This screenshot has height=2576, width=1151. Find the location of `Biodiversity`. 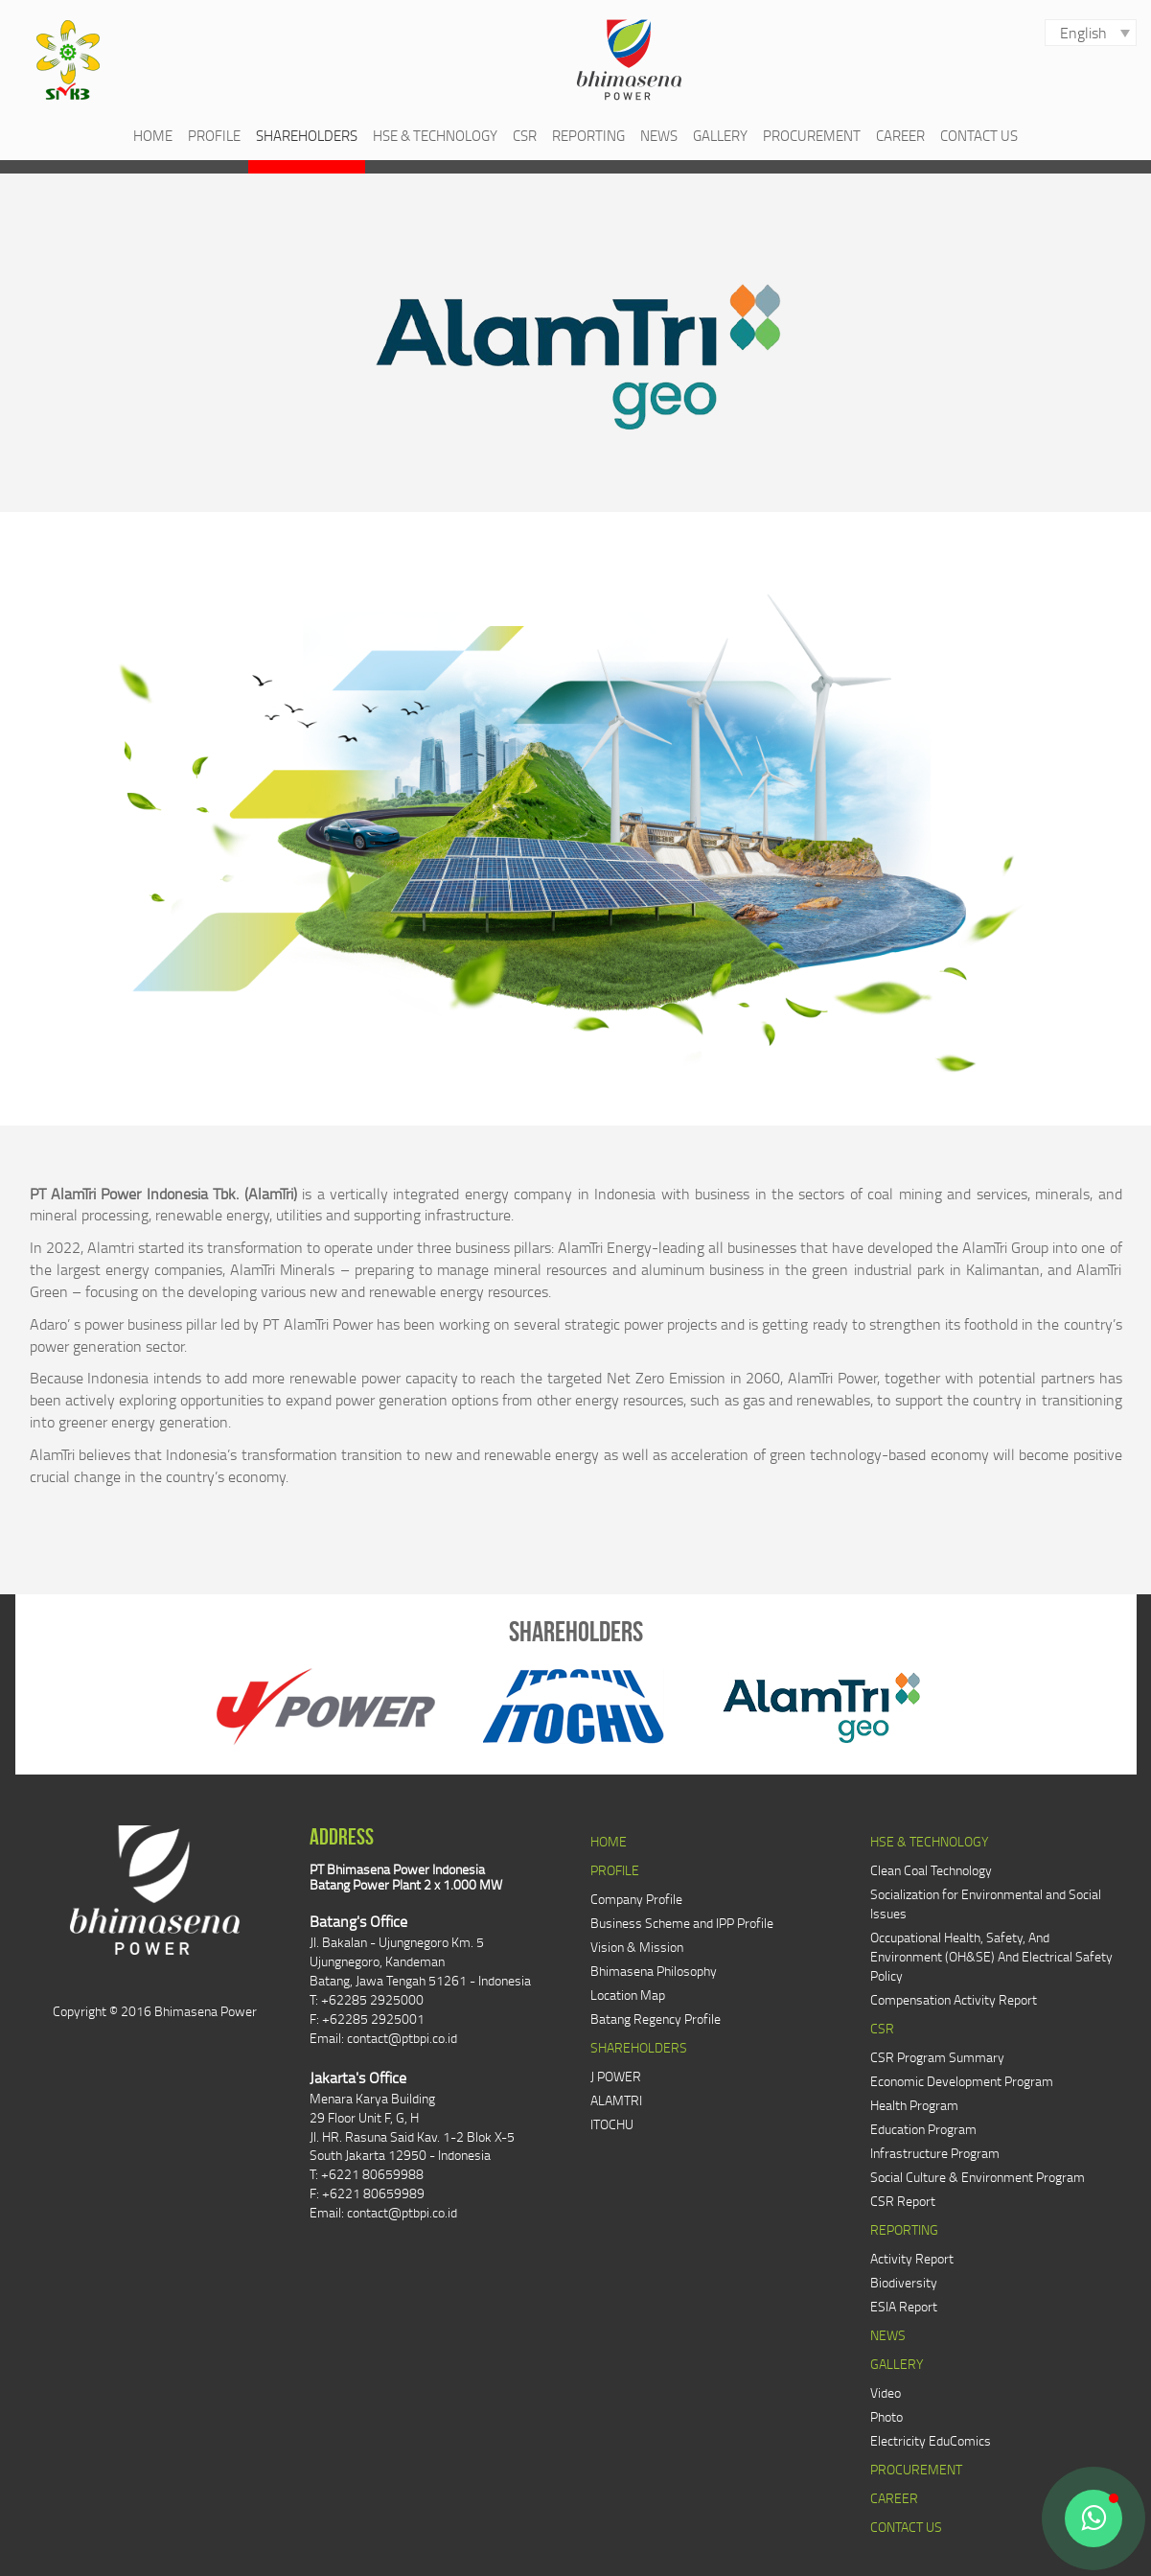

Biodiversity is located at coordinates (903, 2282).